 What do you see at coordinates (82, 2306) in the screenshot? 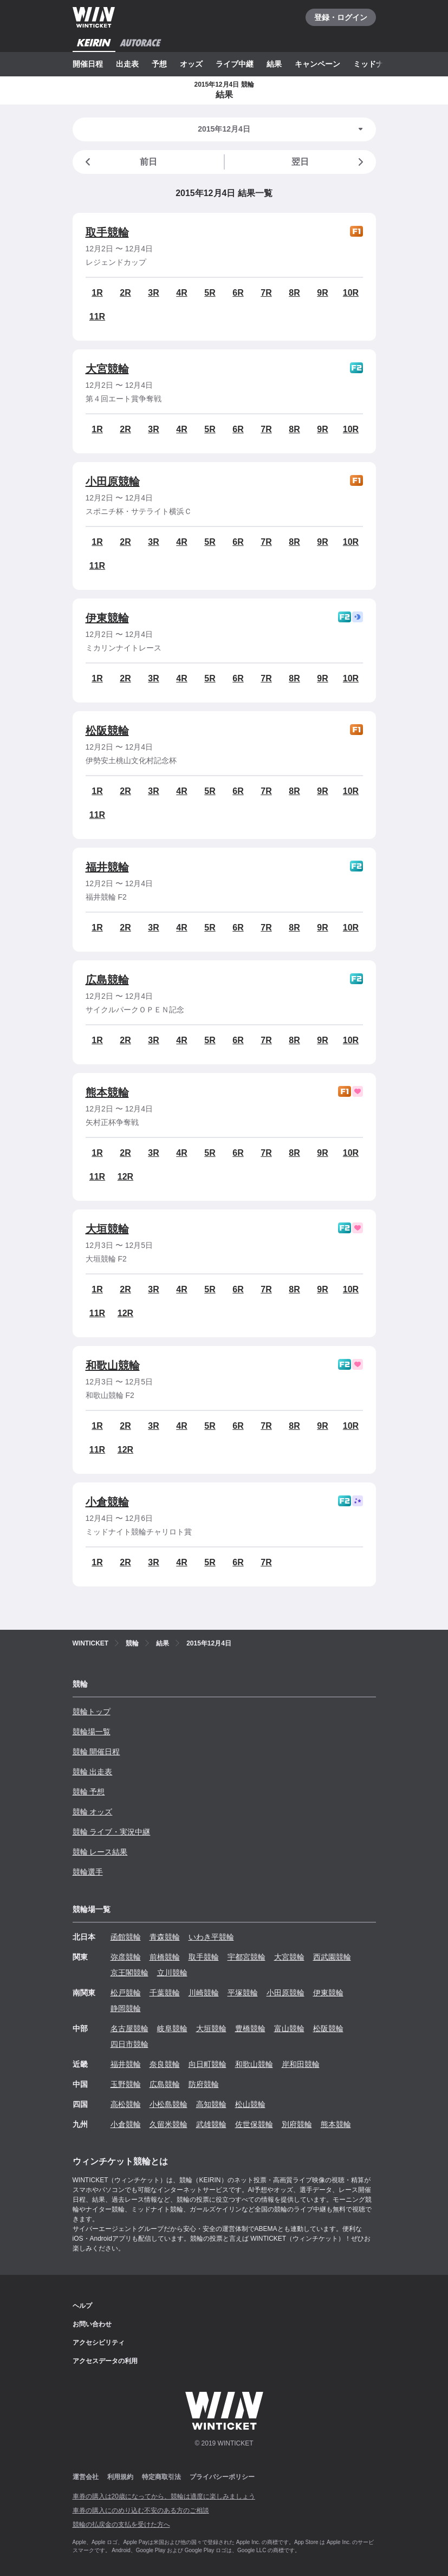
I see `ヘルプ` at bounding box center [82, 2306].